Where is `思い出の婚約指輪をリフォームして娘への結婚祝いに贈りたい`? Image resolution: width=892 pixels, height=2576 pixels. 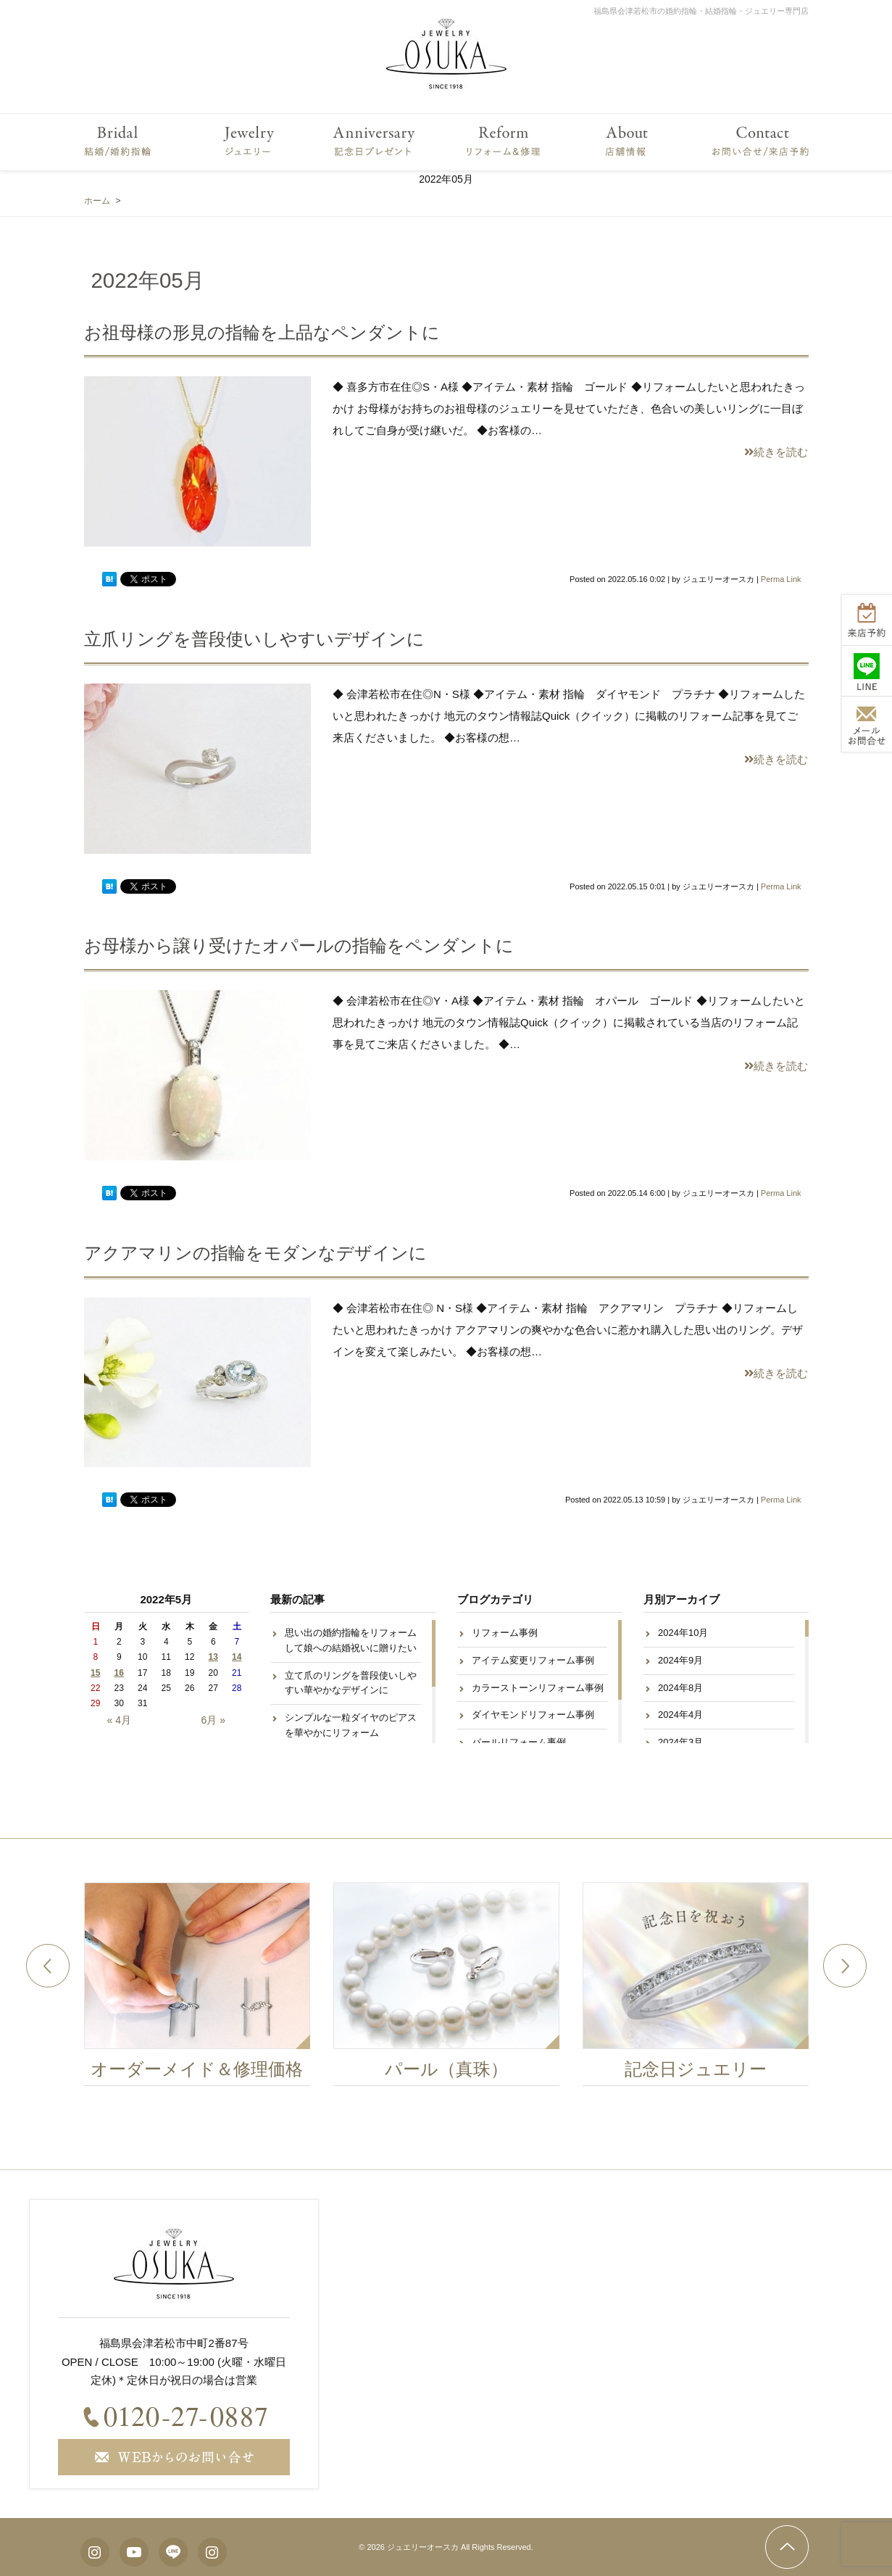
思い出の婚約指輪をリフォームして娘への結婚祝いに贈りたい is located at coordinates (351, 1640).